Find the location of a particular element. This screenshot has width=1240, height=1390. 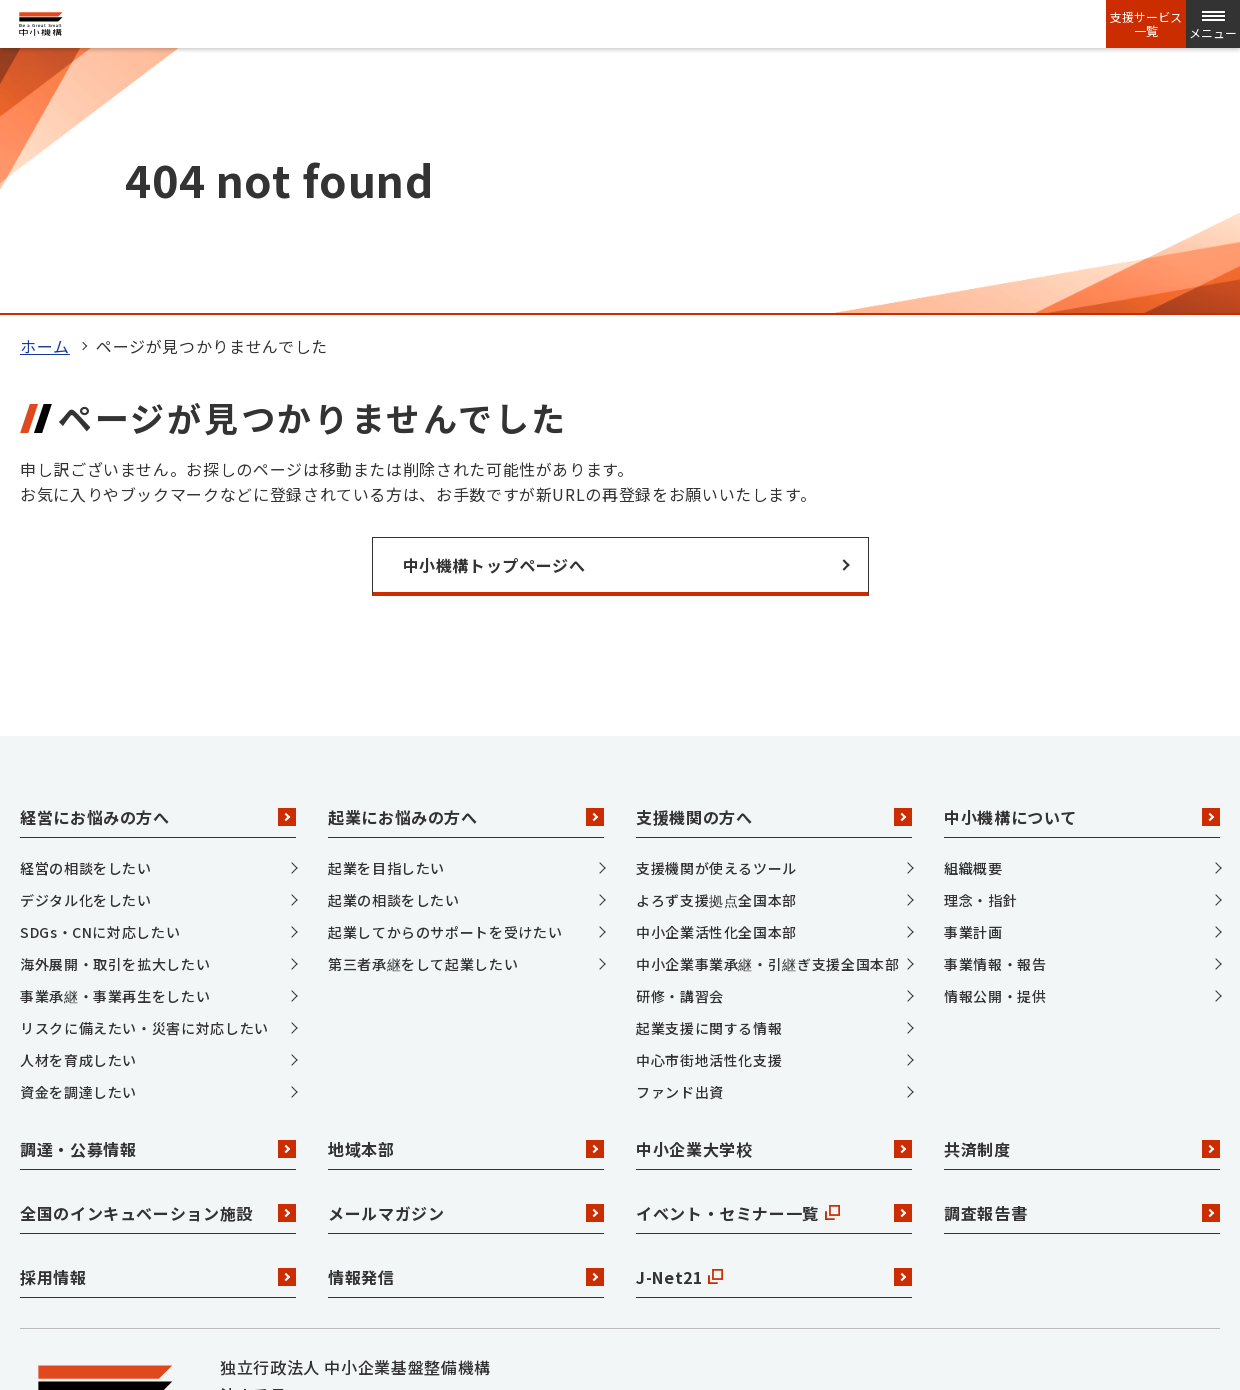

事業計画 is located at coordinates (973, 684).